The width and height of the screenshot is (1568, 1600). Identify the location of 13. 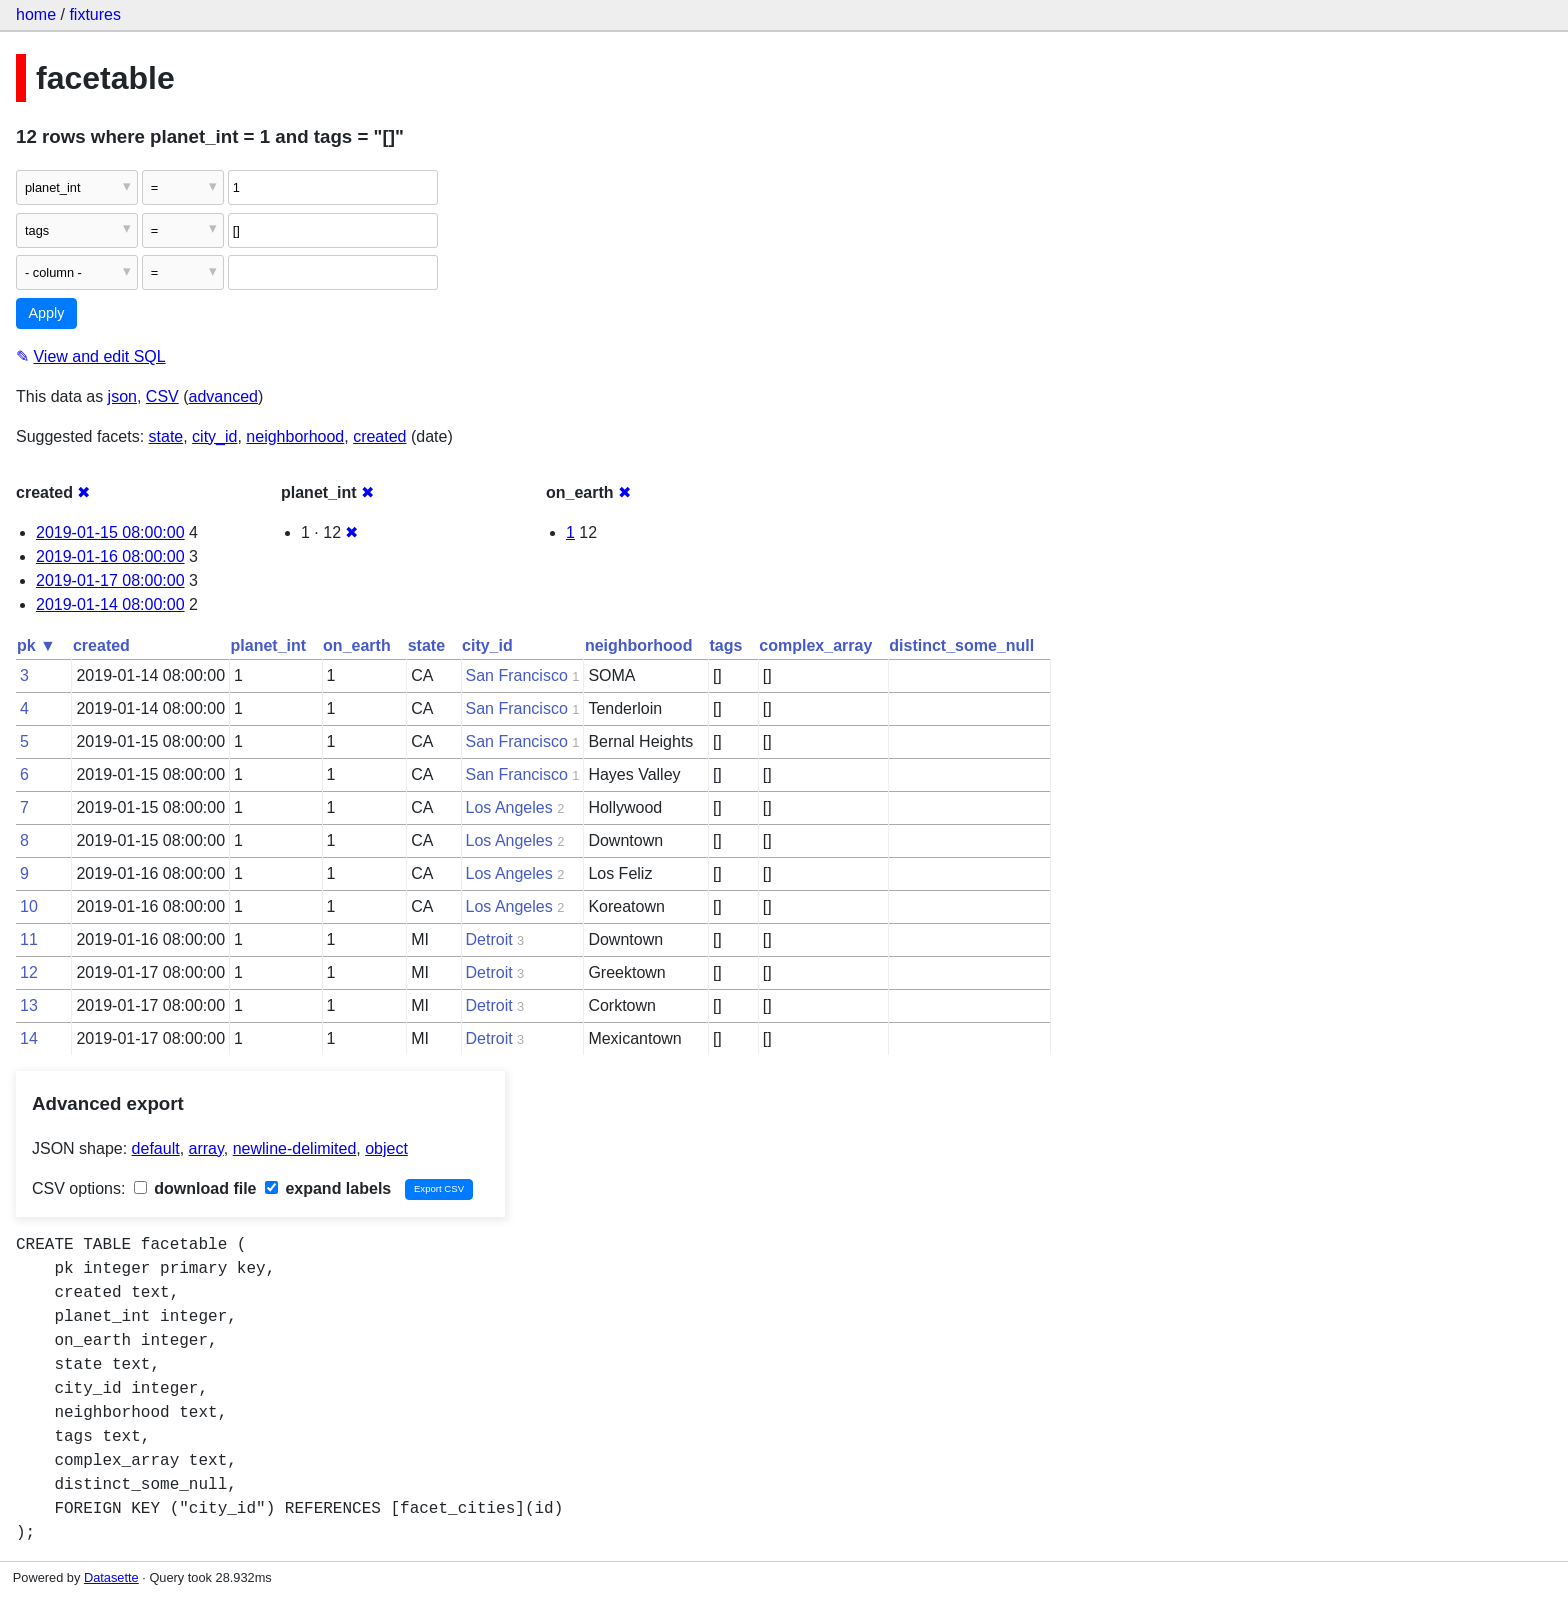
(29, 1005).